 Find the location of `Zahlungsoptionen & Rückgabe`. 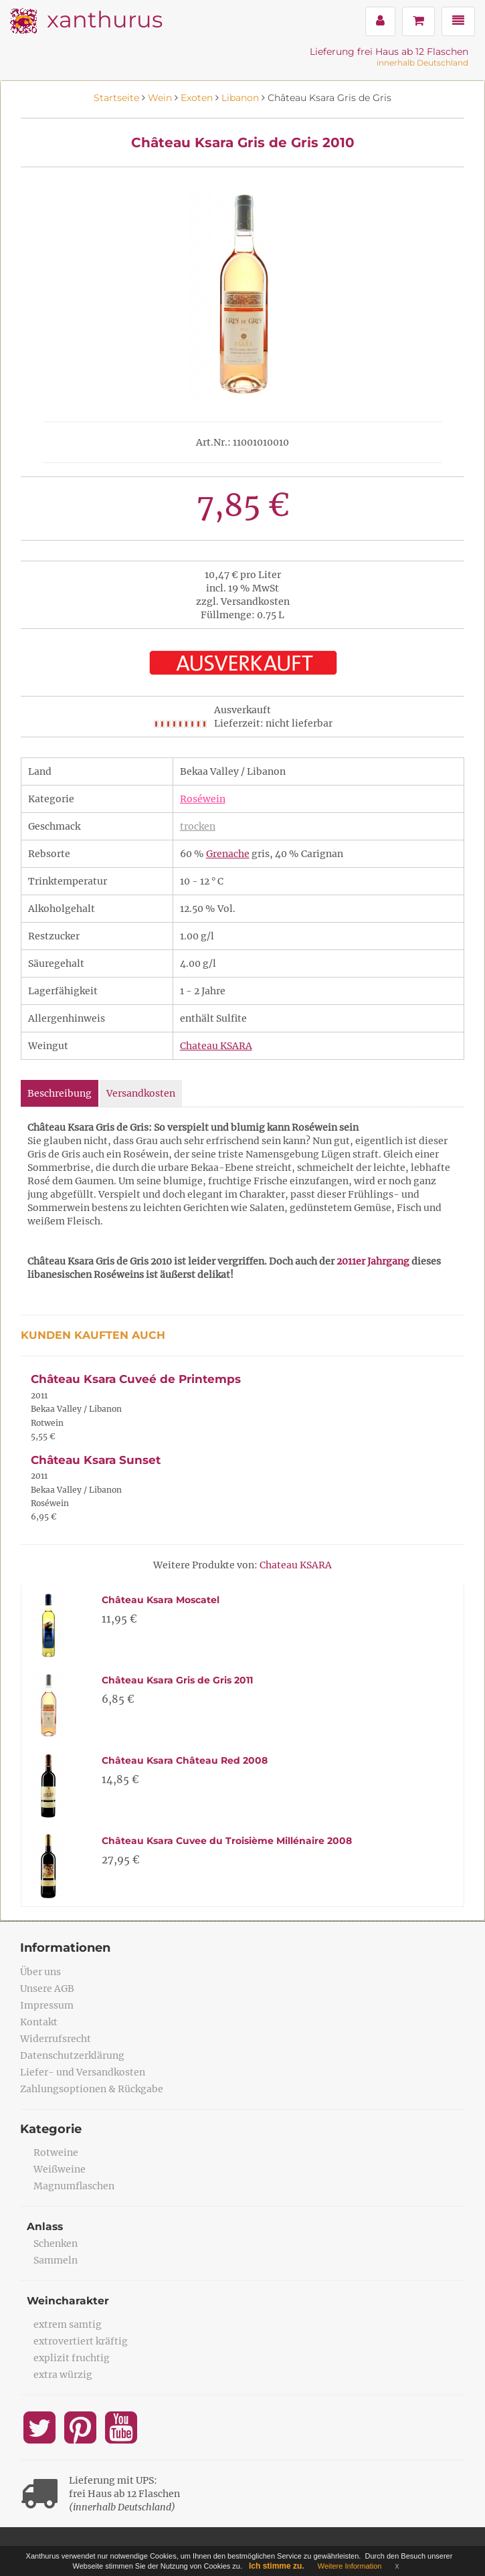

Zahlungsoptionen & Rückgabe is located at coordinates (91, 2089).